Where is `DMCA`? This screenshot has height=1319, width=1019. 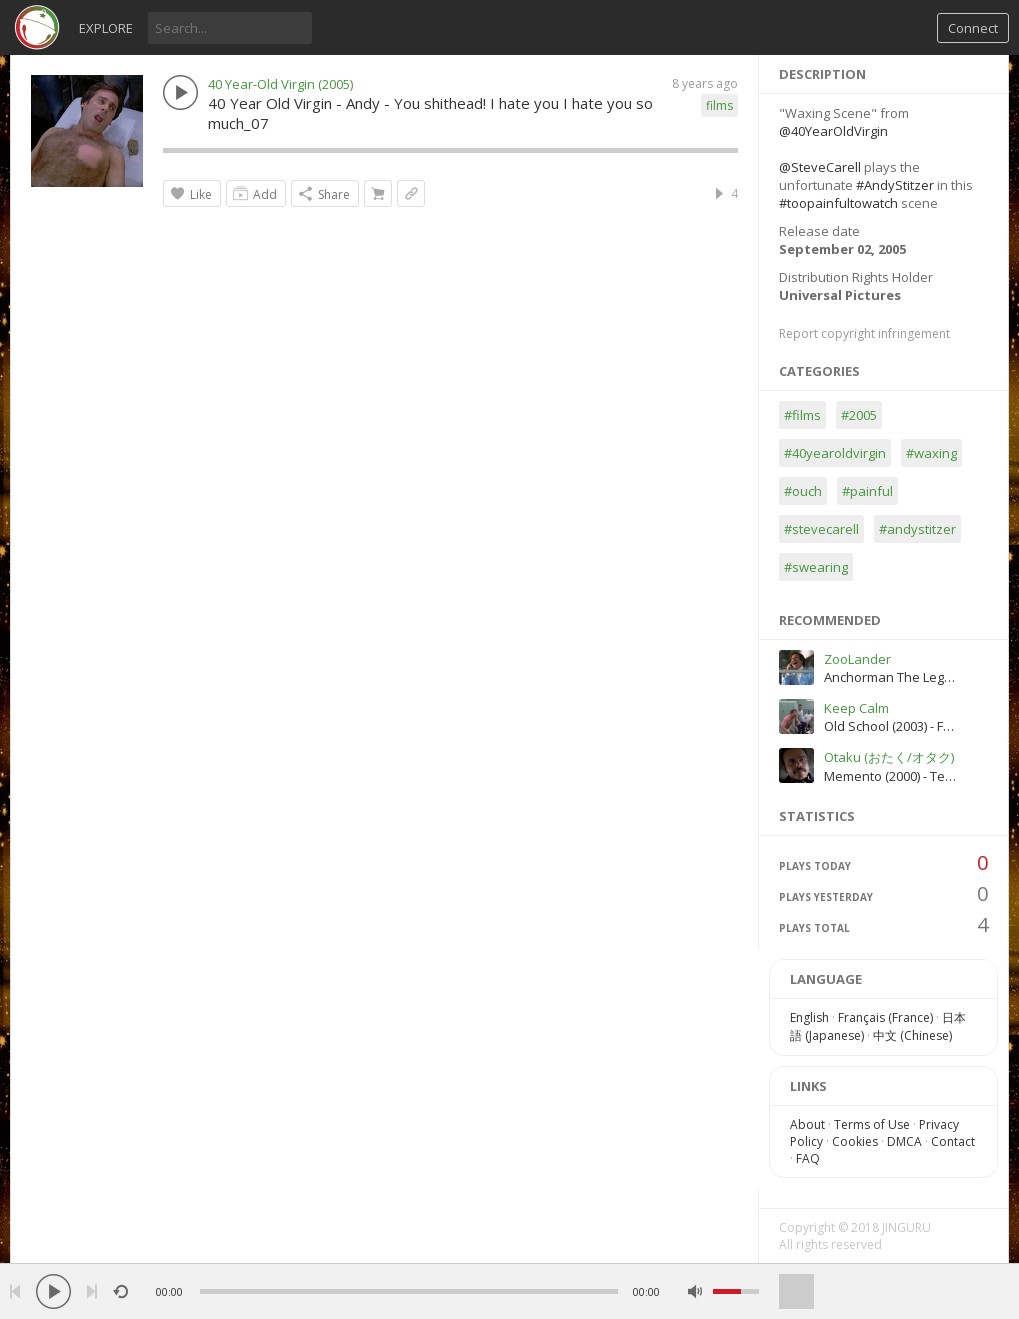 DMCA is located at coordinates (904, 1141).